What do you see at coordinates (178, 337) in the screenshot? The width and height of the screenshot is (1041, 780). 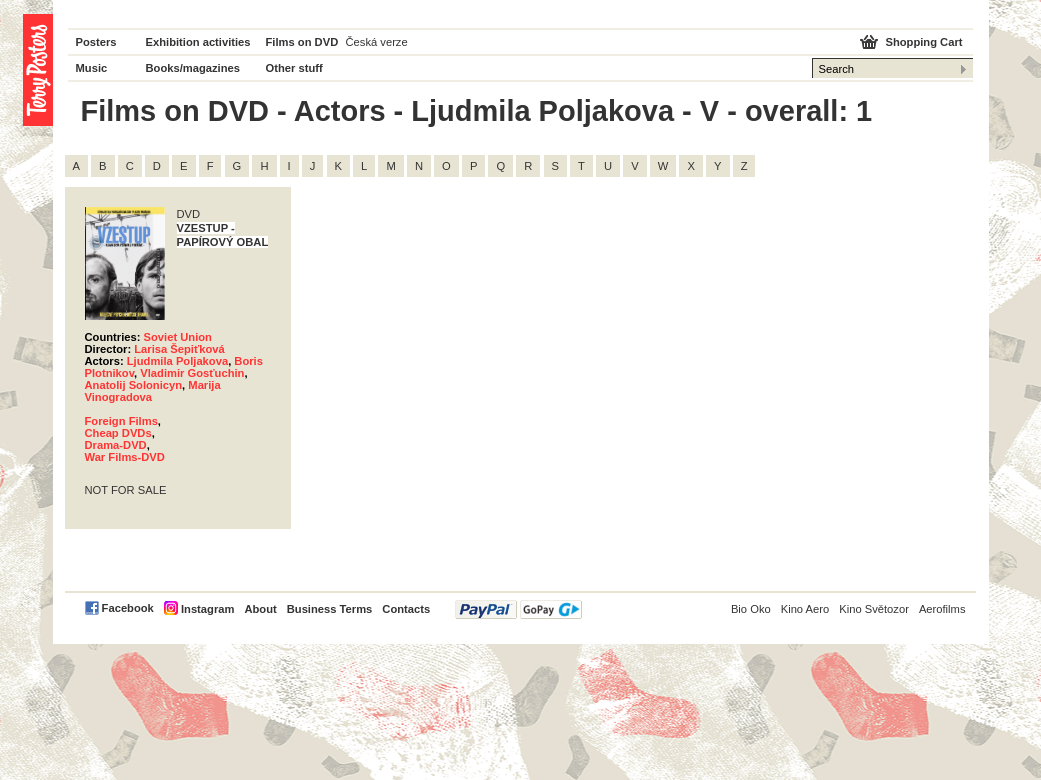 I see `Soviet Union` at bounding box center [178, 337].